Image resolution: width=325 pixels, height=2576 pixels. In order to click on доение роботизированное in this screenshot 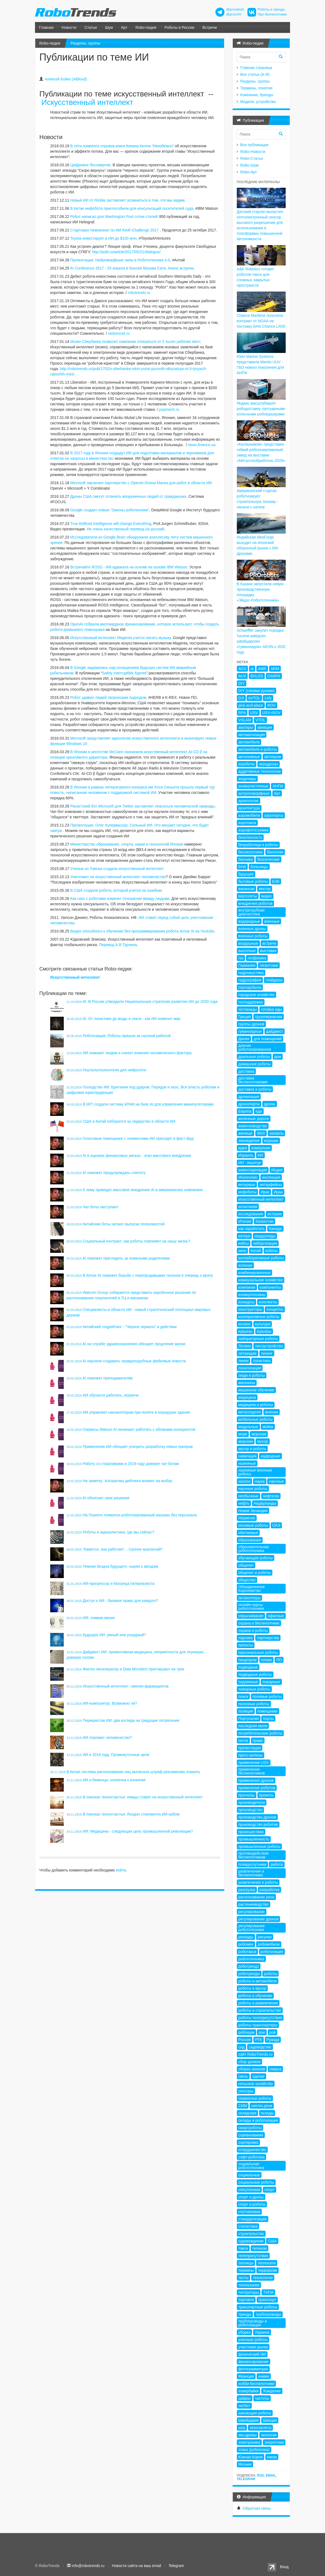, I will do `click(254, 1047)`.